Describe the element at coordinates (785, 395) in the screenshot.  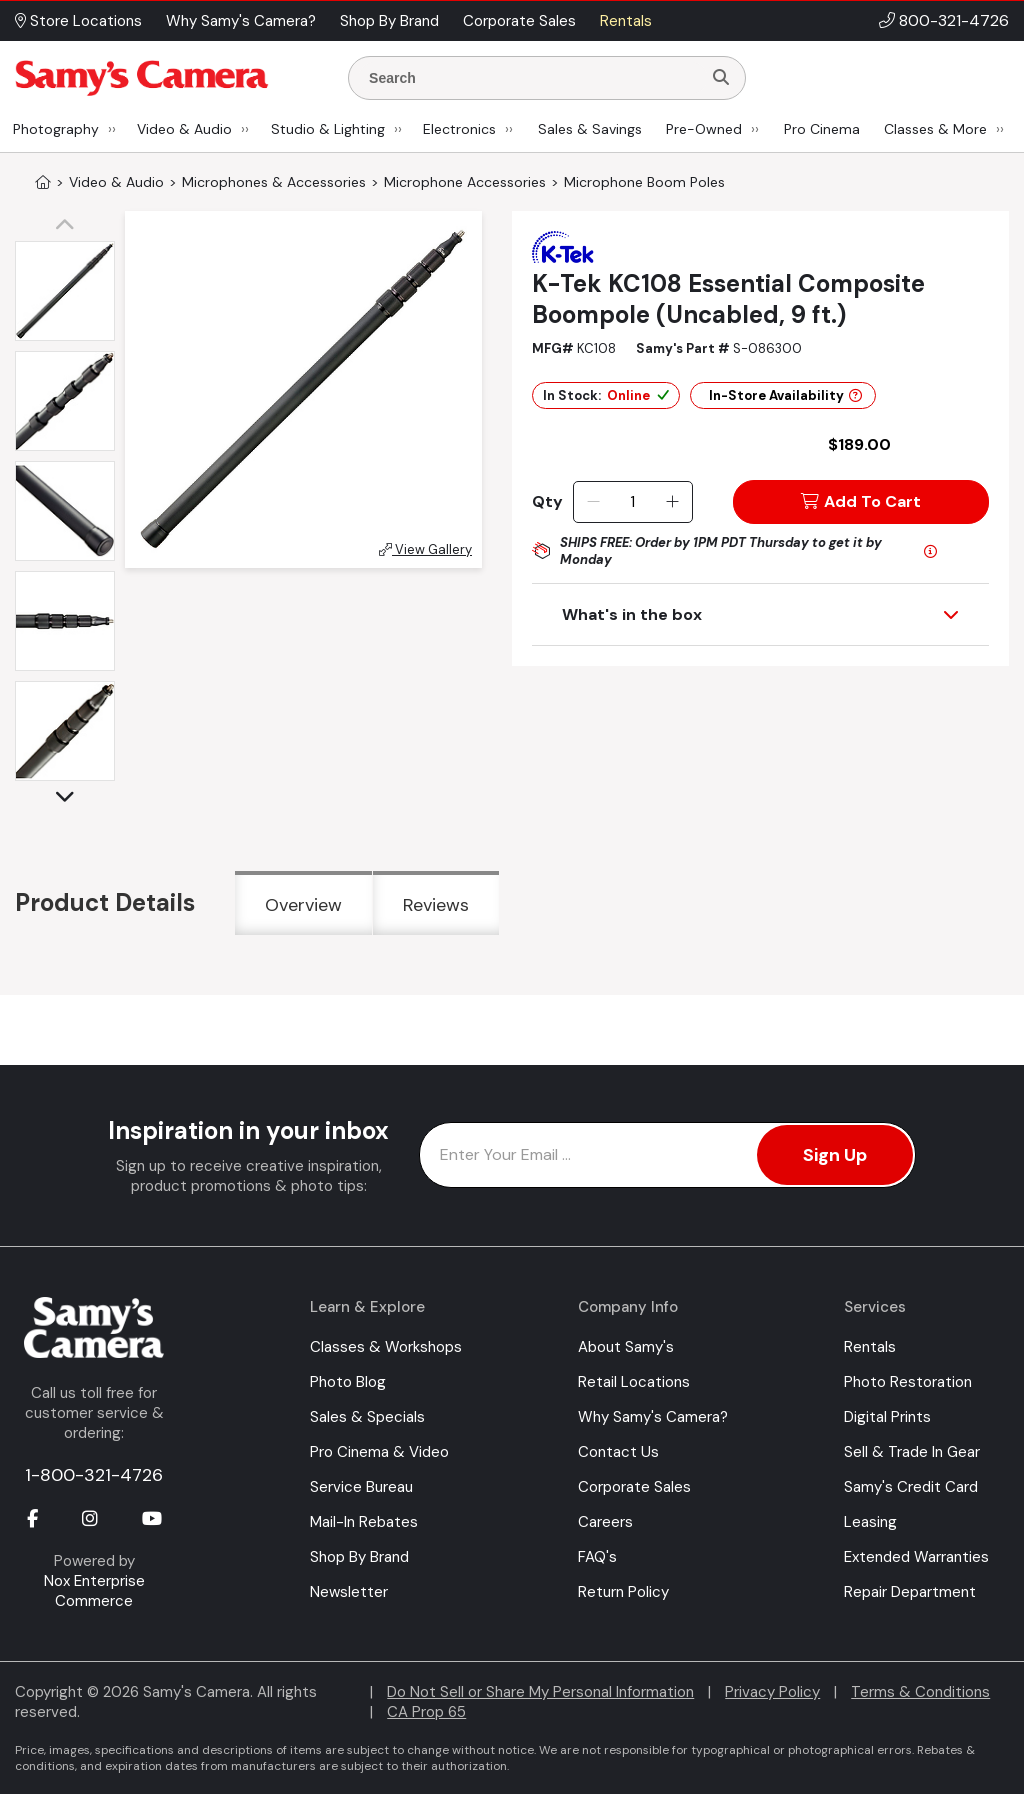
I see `In-Store Availability` at that location.